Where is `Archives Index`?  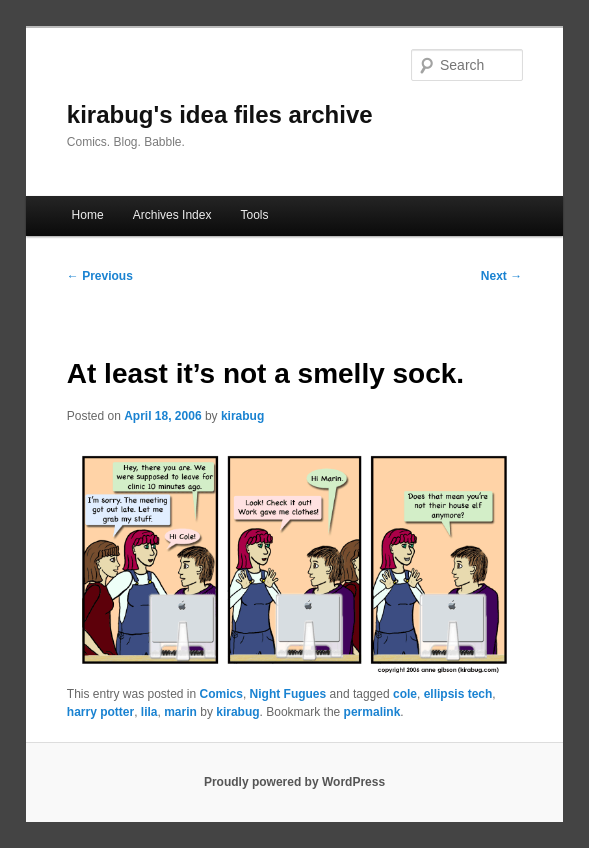 Archives Index is located at coordinates (172, 215).